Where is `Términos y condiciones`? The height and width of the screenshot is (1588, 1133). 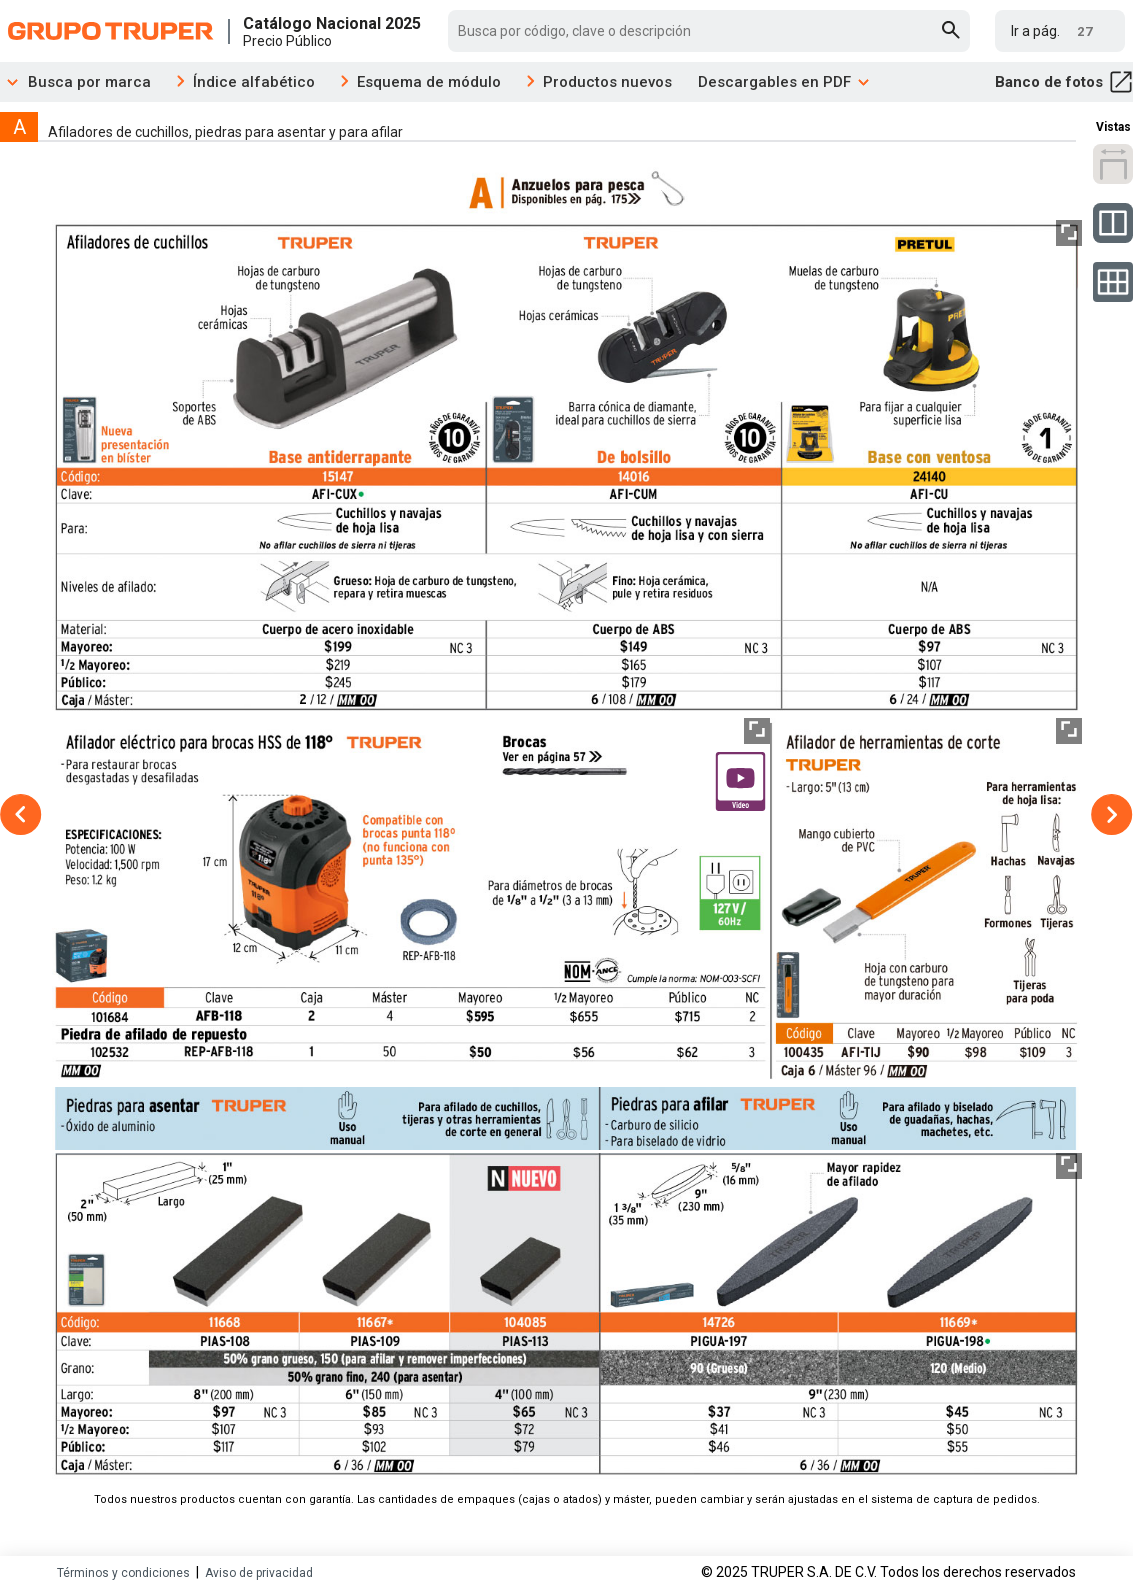
Términos y condiciones is located at coordinates (123, 1573).